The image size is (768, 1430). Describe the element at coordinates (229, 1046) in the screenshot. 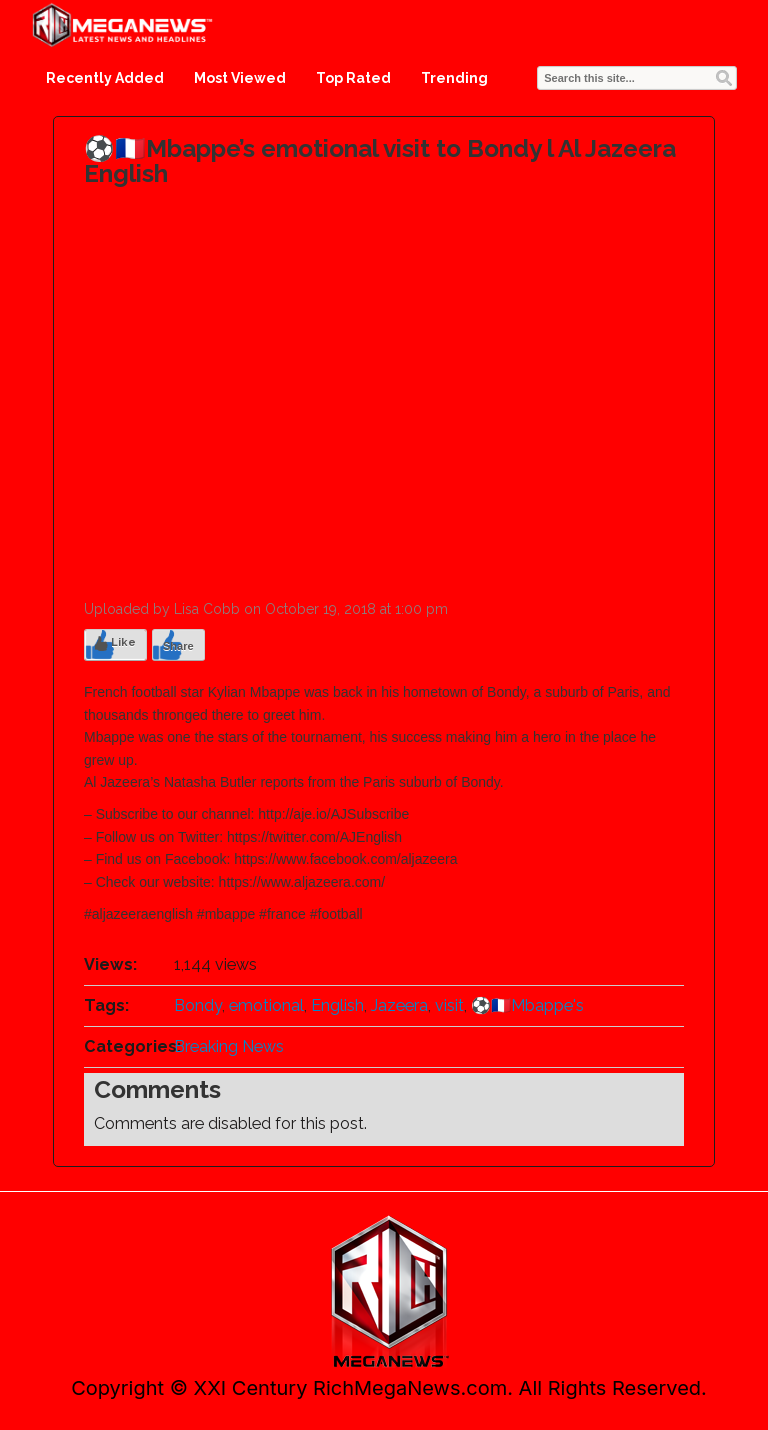

I see `Breaking News` at that location.